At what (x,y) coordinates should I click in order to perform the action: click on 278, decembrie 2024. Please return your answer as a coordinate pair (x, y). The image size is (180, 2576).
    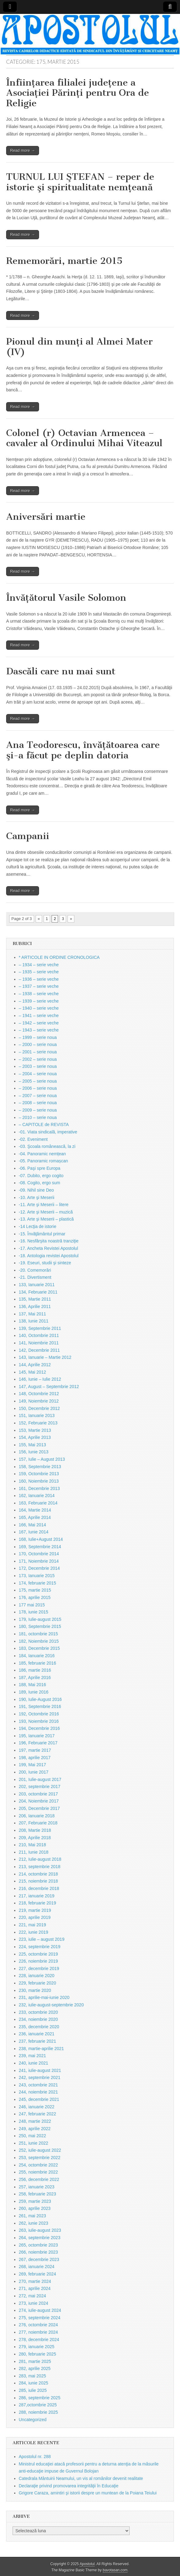
    Looking at the image, I should click on (39, 2339).